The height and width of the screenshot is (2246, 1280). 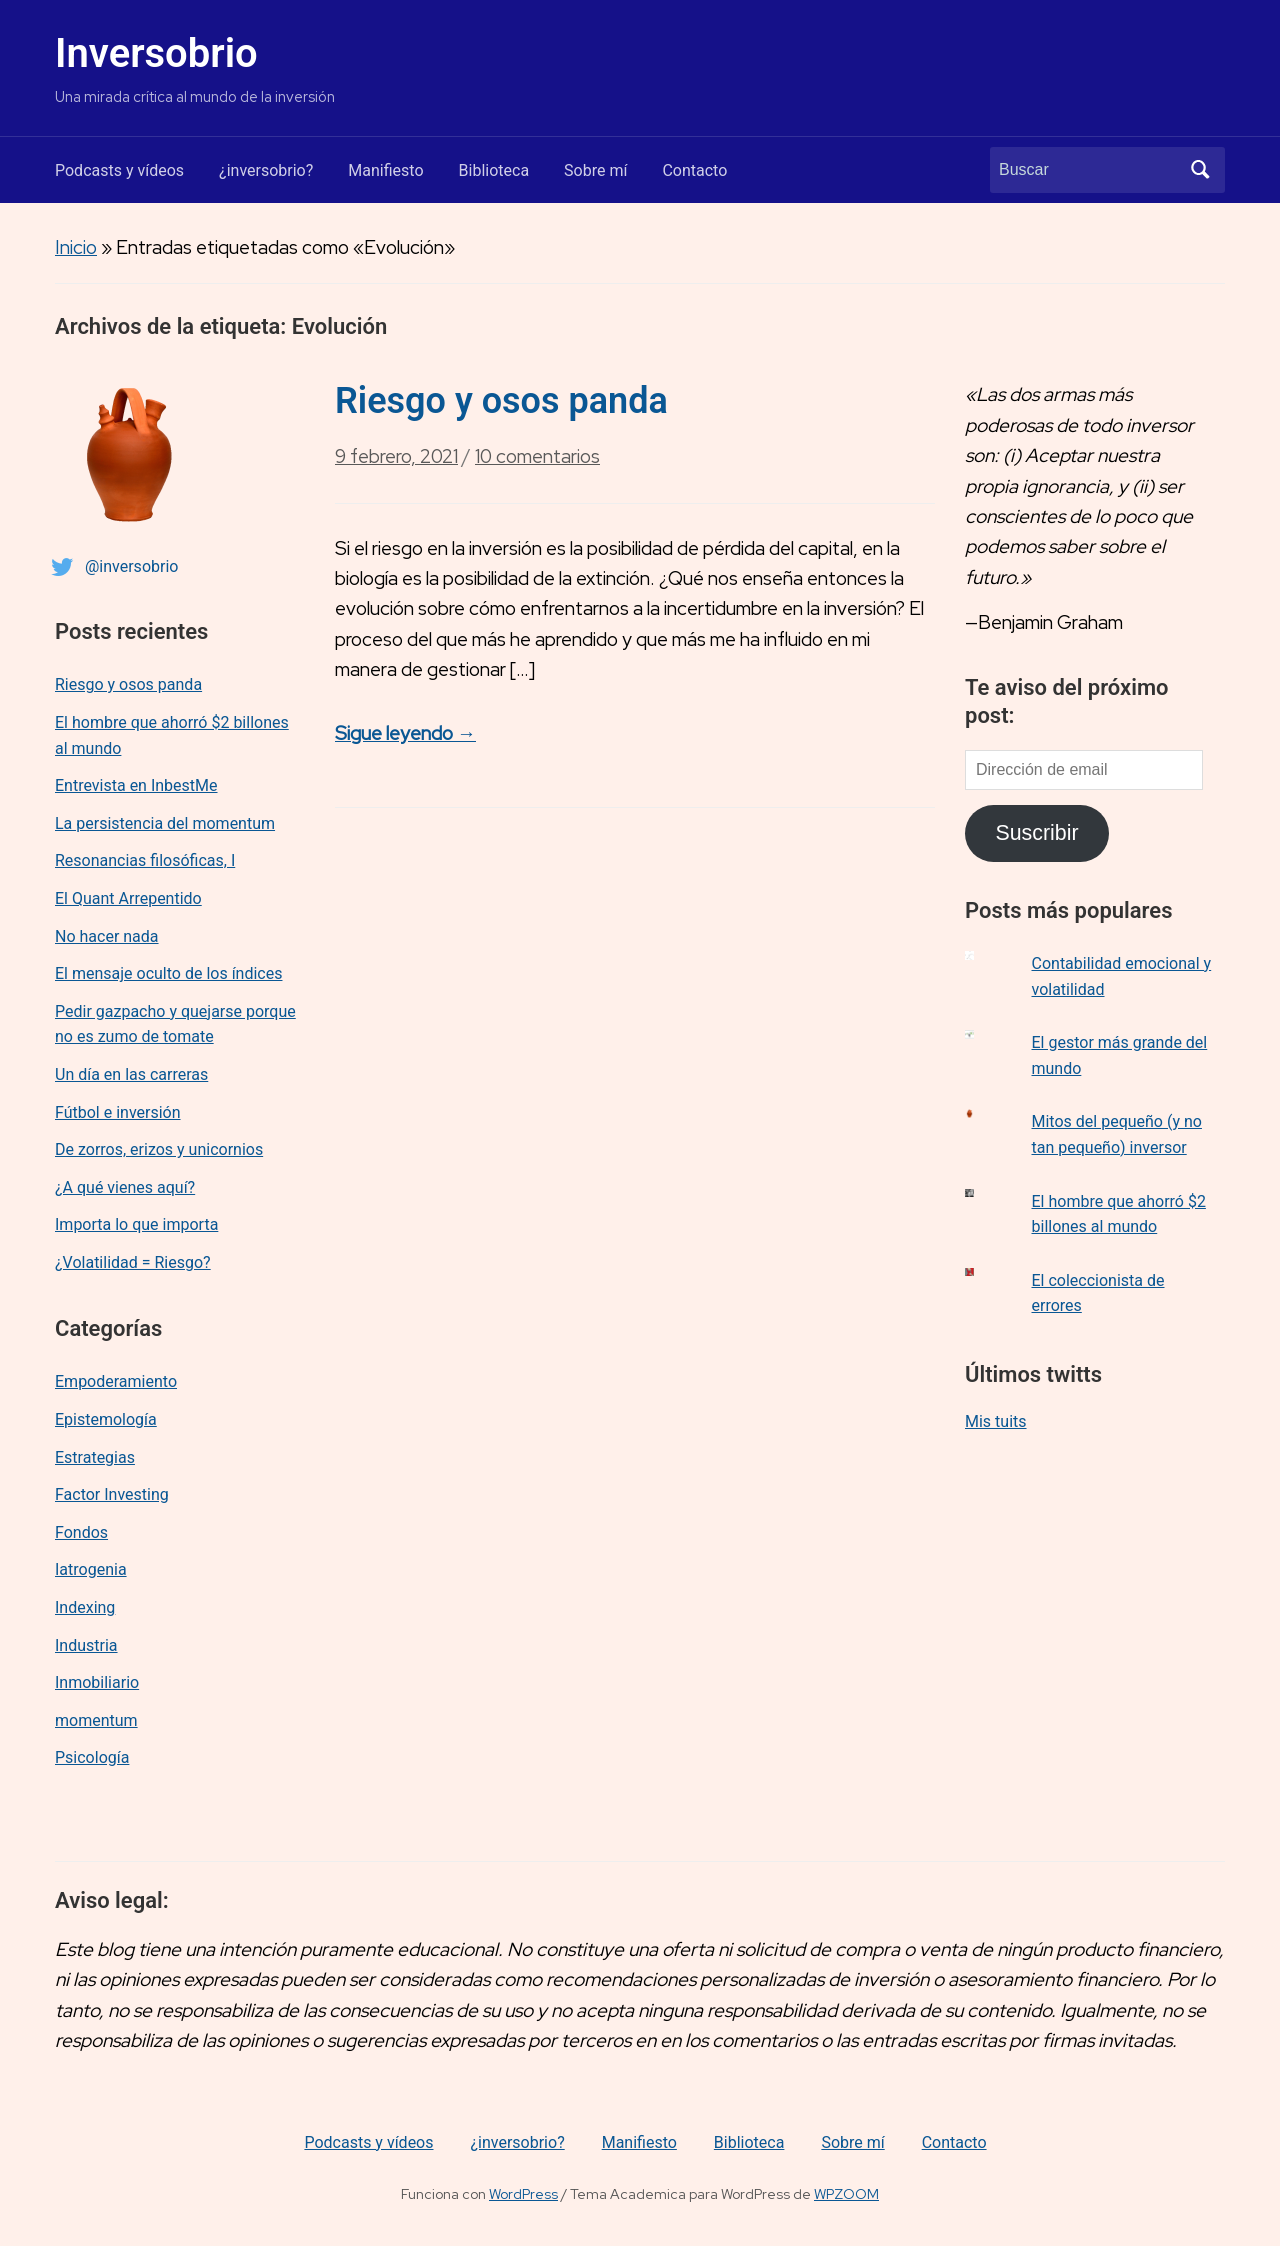 What do you see at coordinates (405, 733) in the screenshot?
I see `Sigue leyendo →` at bounding box center [405, 733].